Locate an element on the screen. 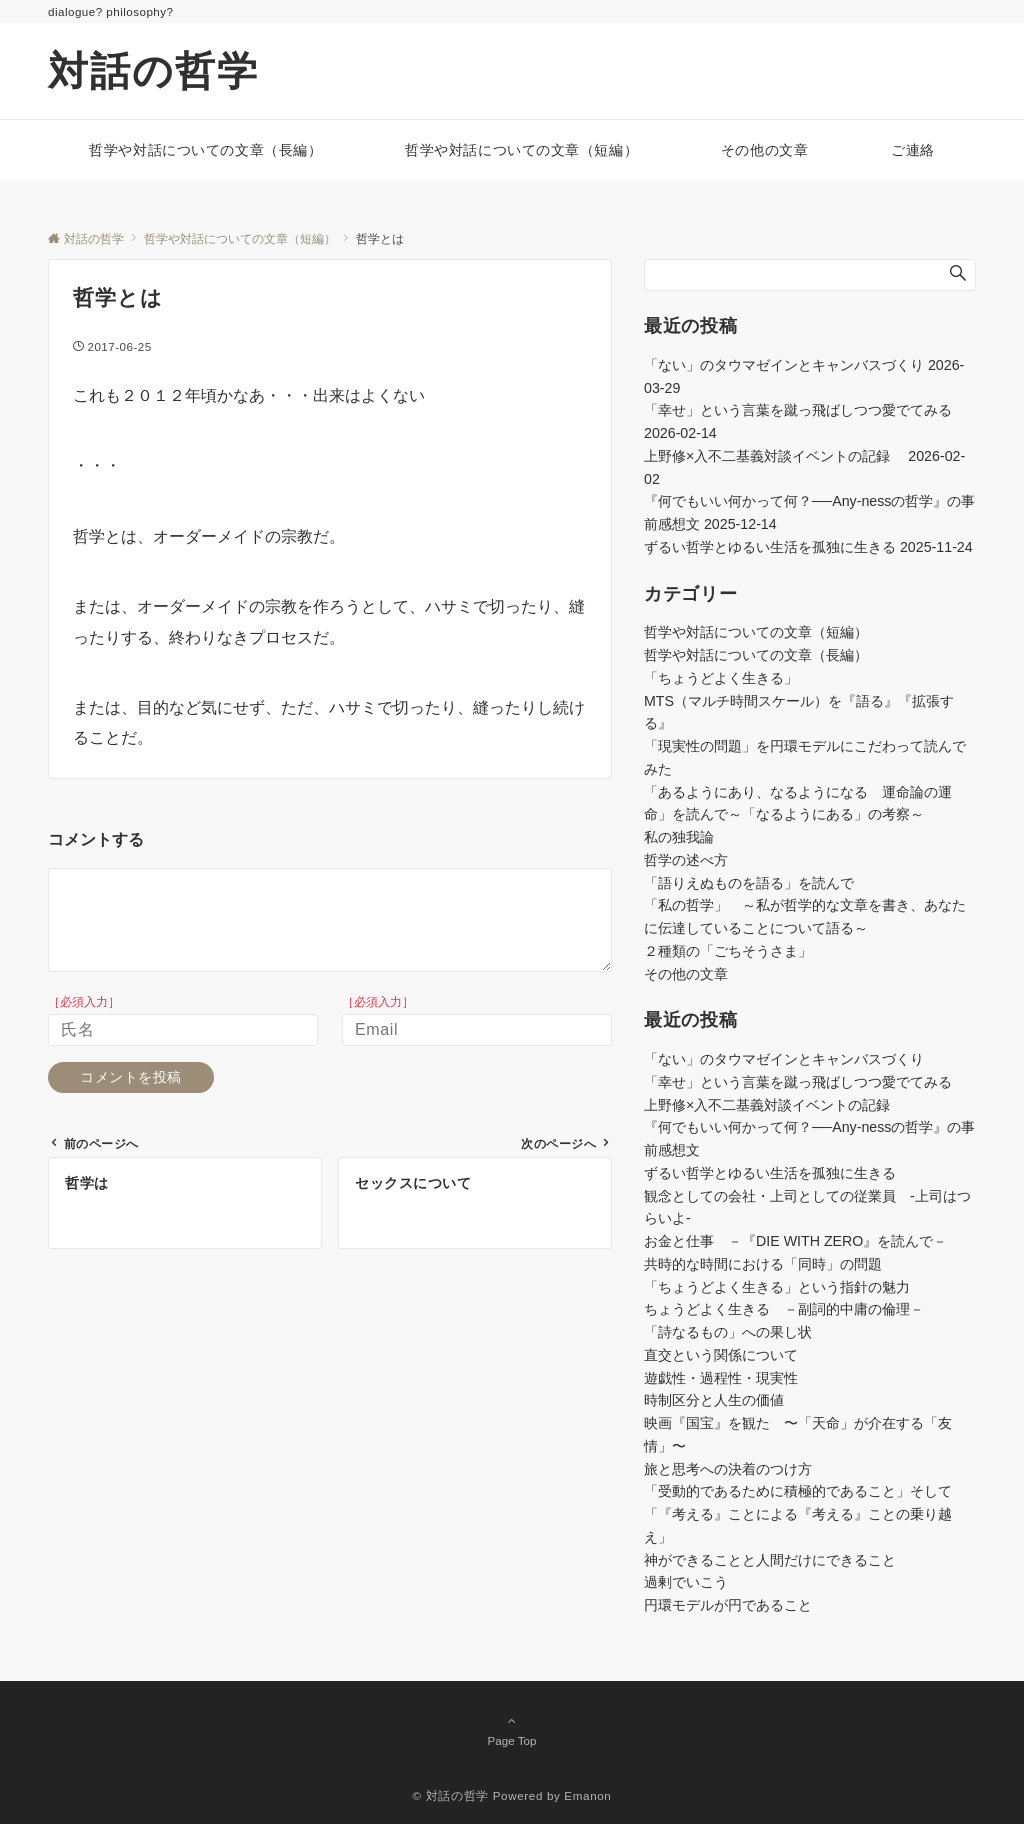  対話の哲学 is located at coordinates (153, 71).